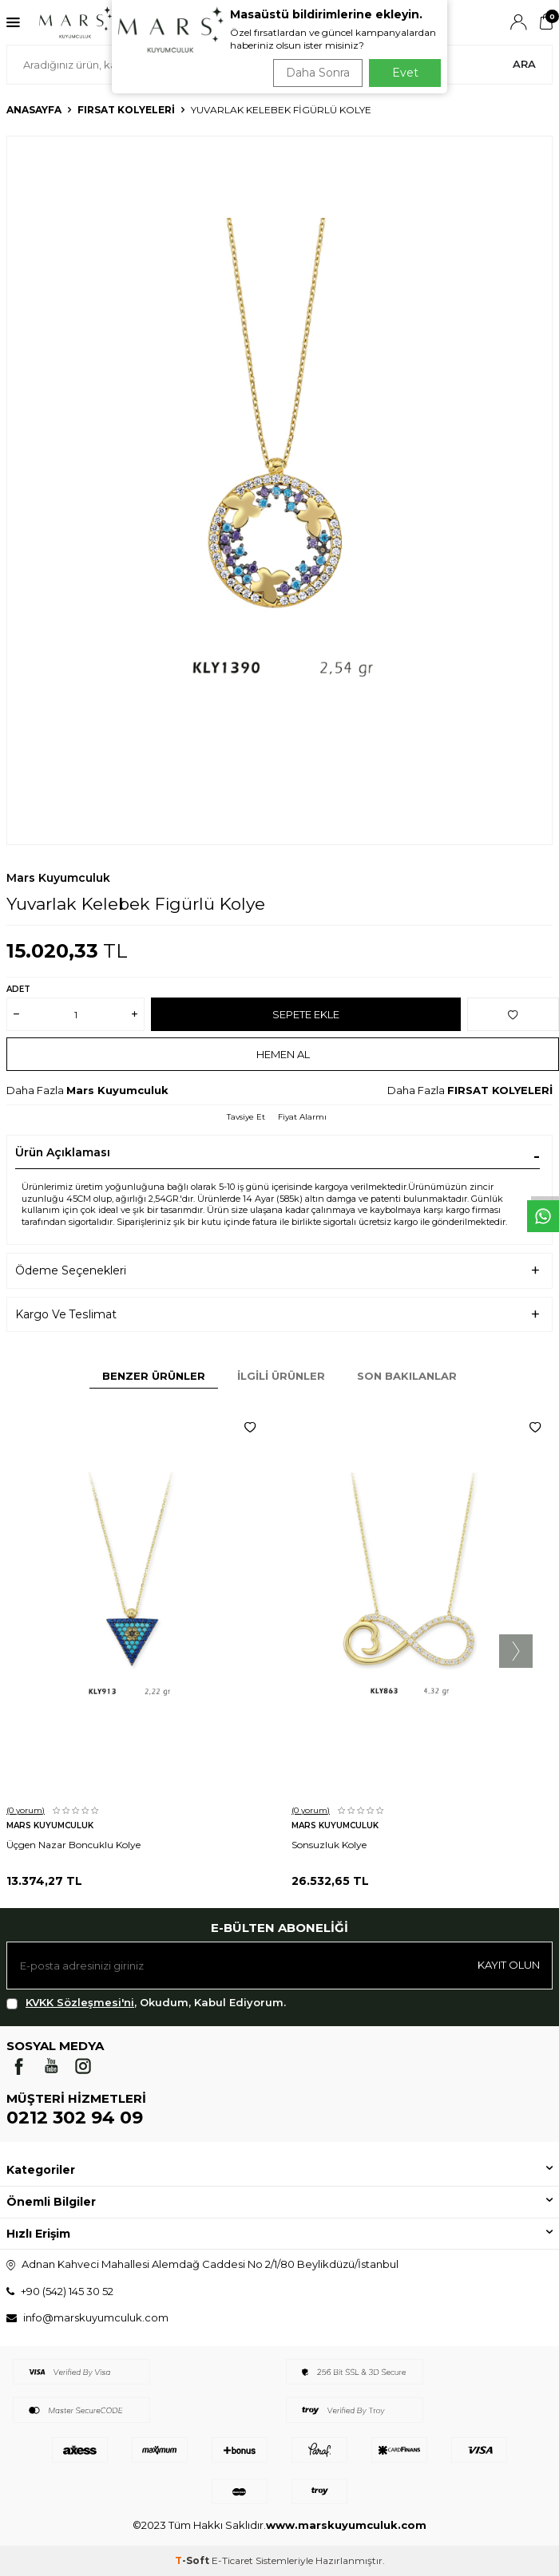 The image size is (559, 2576). Describe the element at coordinates (516, 1651) in the screenshot. I see `[button]` at that location.